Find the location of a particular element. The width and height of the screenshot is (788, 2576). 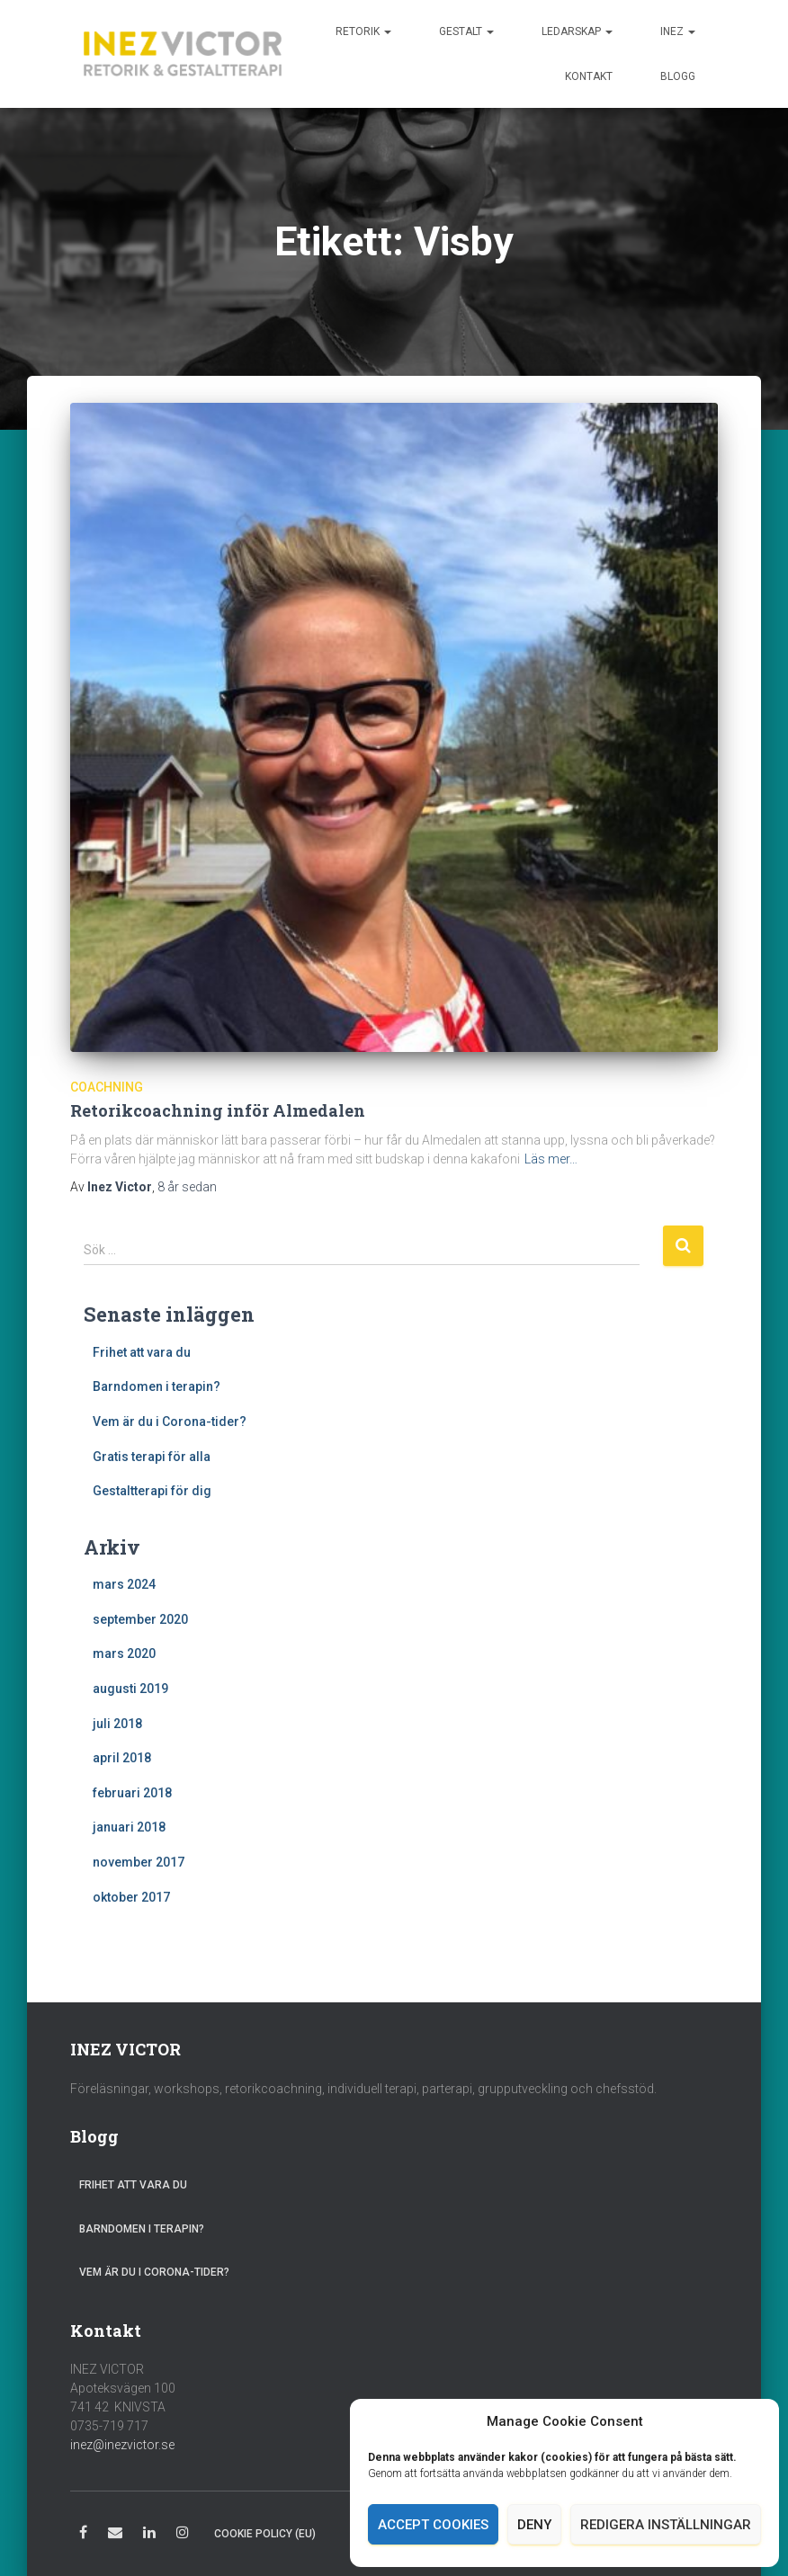

Läs mer… is located at coordinates (551, 1159).